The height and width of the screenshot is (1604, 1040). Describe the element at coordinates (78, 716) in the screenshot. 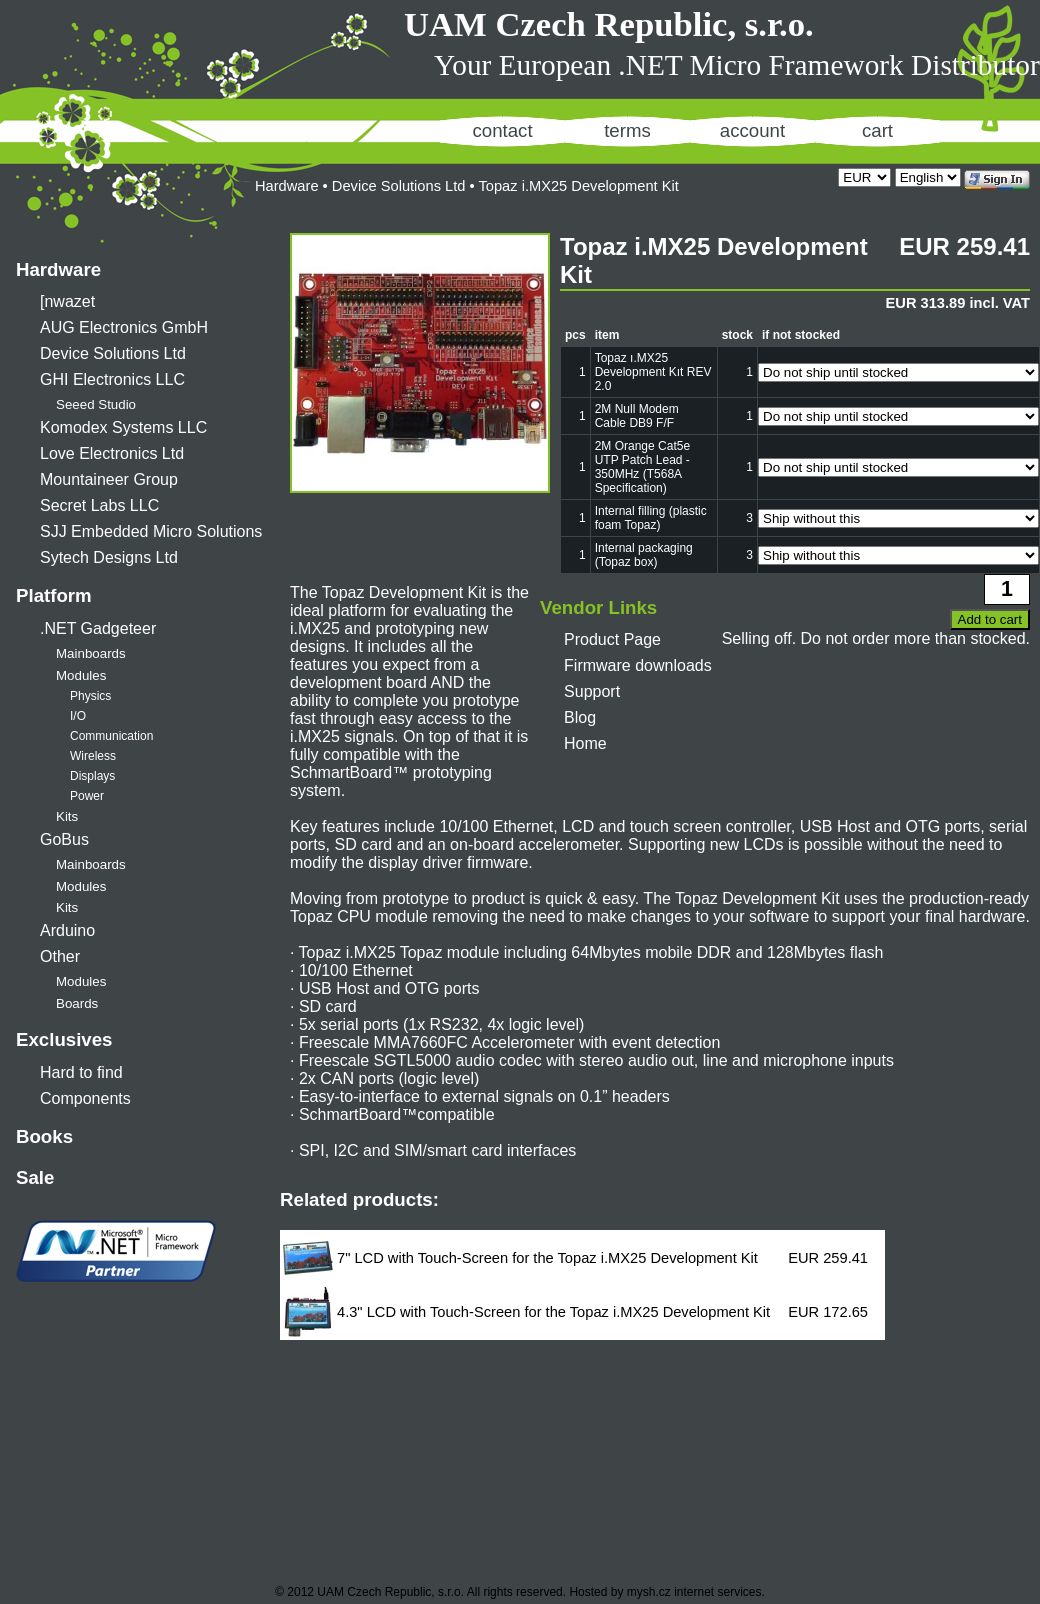

I see `I/O` at that location.